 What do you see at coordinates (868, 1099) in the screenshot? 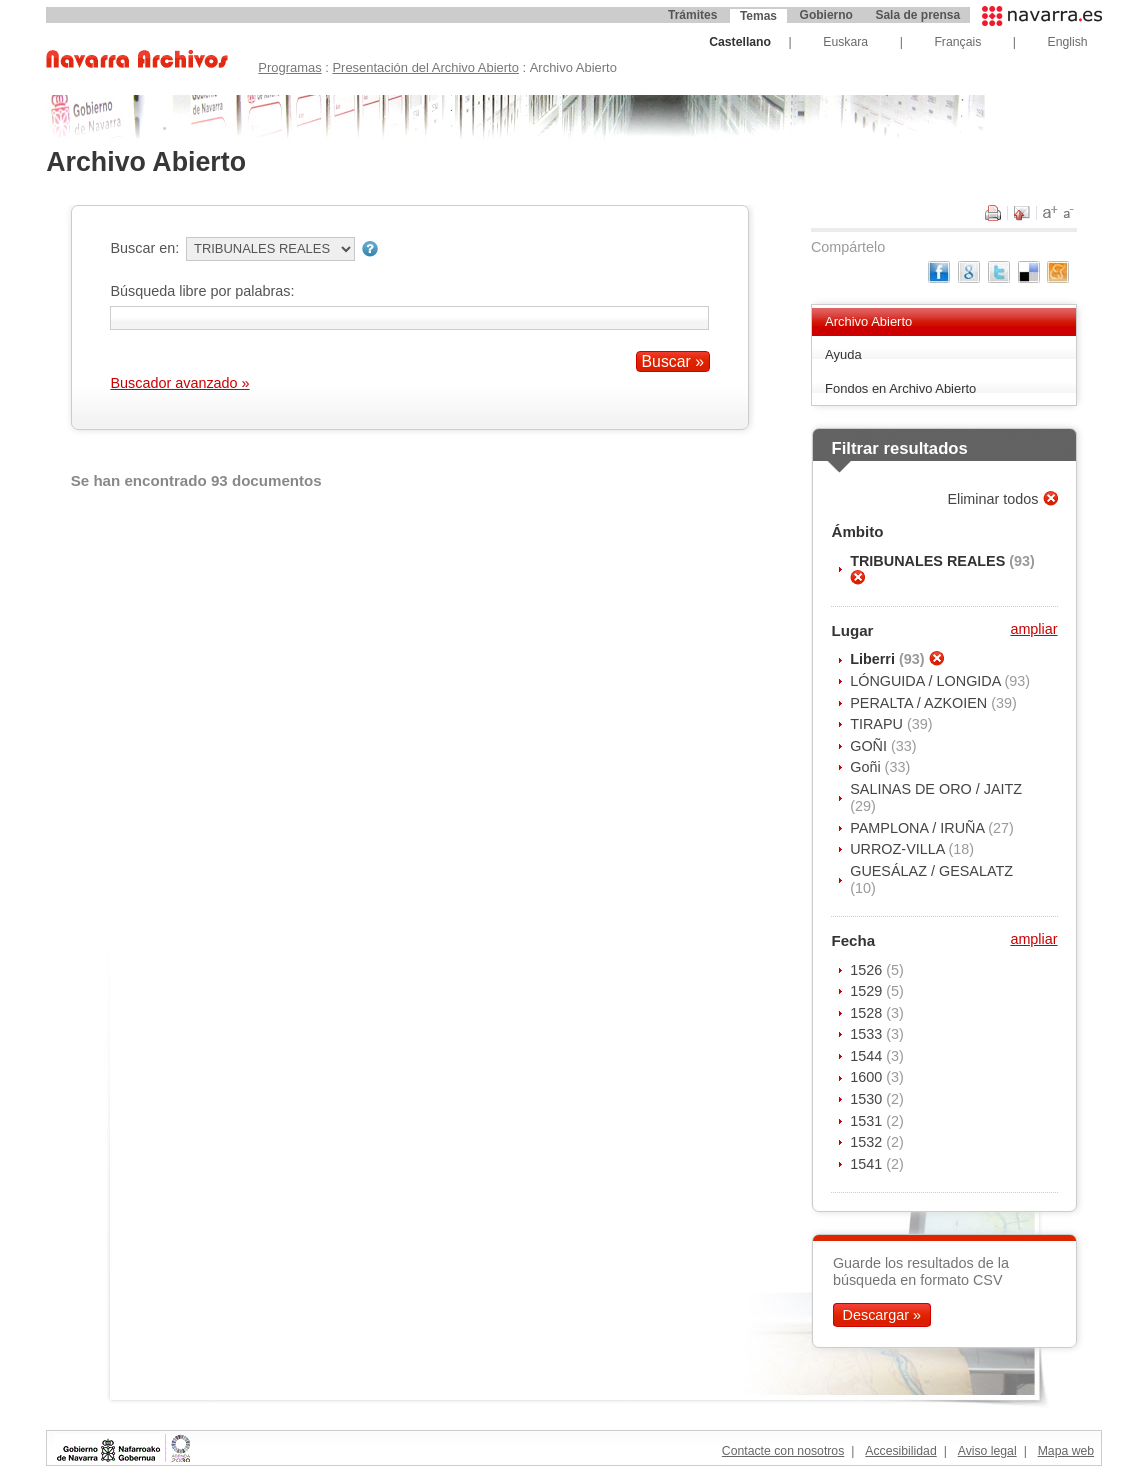
I see `1530` at bounding box center [868, 1099].